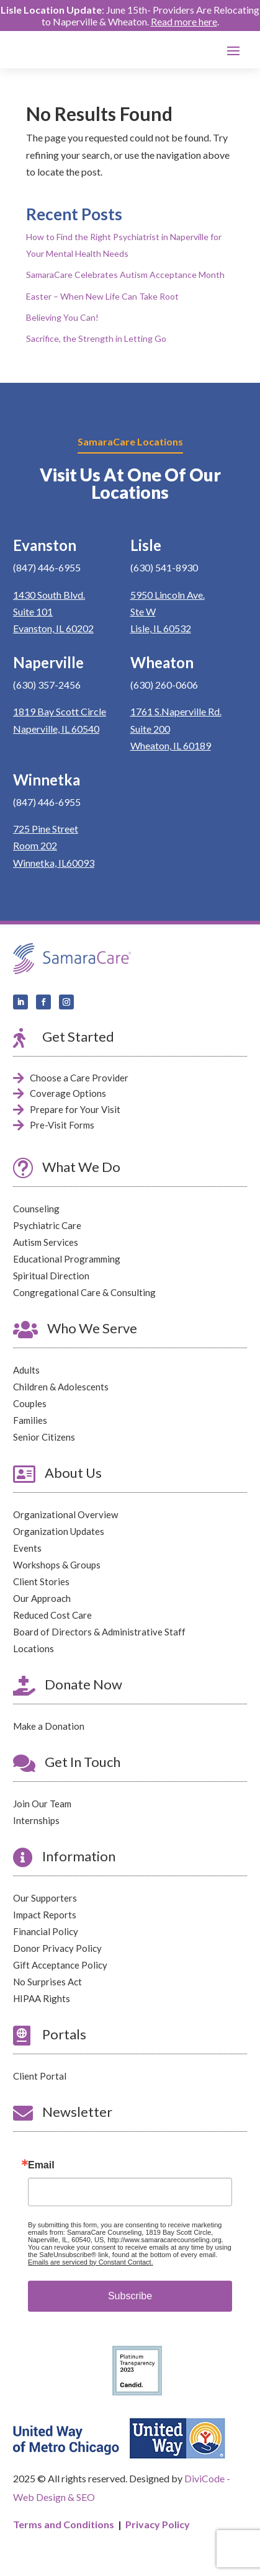  Describe the element at coordinates (47, 1225) in the screenshot. I see `Psychiatric Care` at that location.